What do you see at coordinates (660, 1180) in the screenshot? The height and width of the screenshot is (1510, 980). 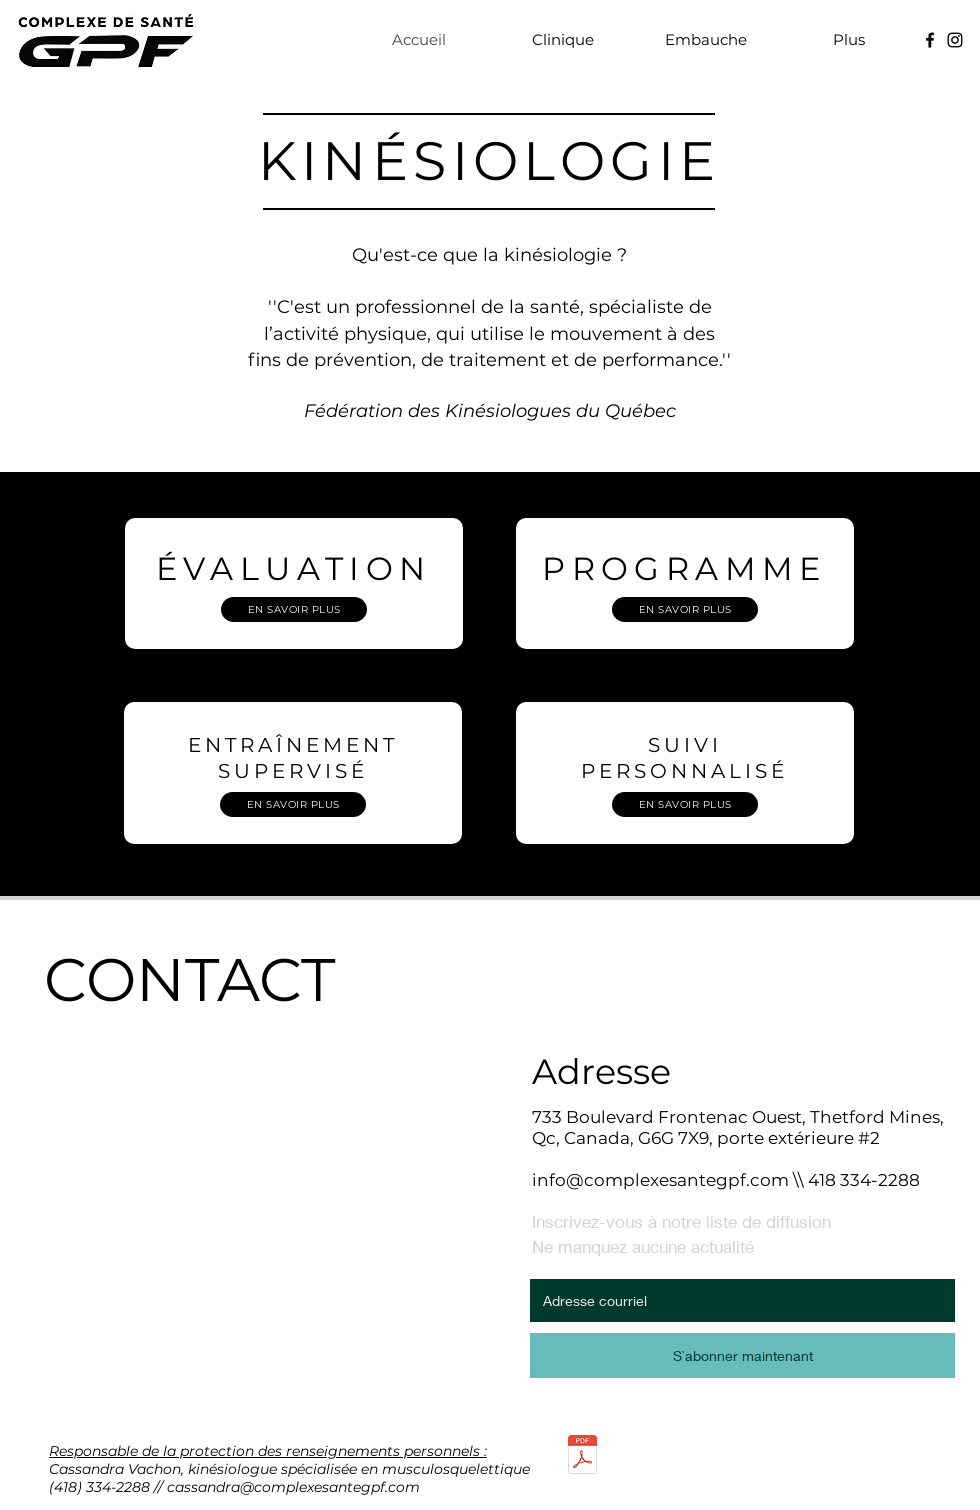 I see `info@complexesantegpf.com` at bounding box center [660, 1180].